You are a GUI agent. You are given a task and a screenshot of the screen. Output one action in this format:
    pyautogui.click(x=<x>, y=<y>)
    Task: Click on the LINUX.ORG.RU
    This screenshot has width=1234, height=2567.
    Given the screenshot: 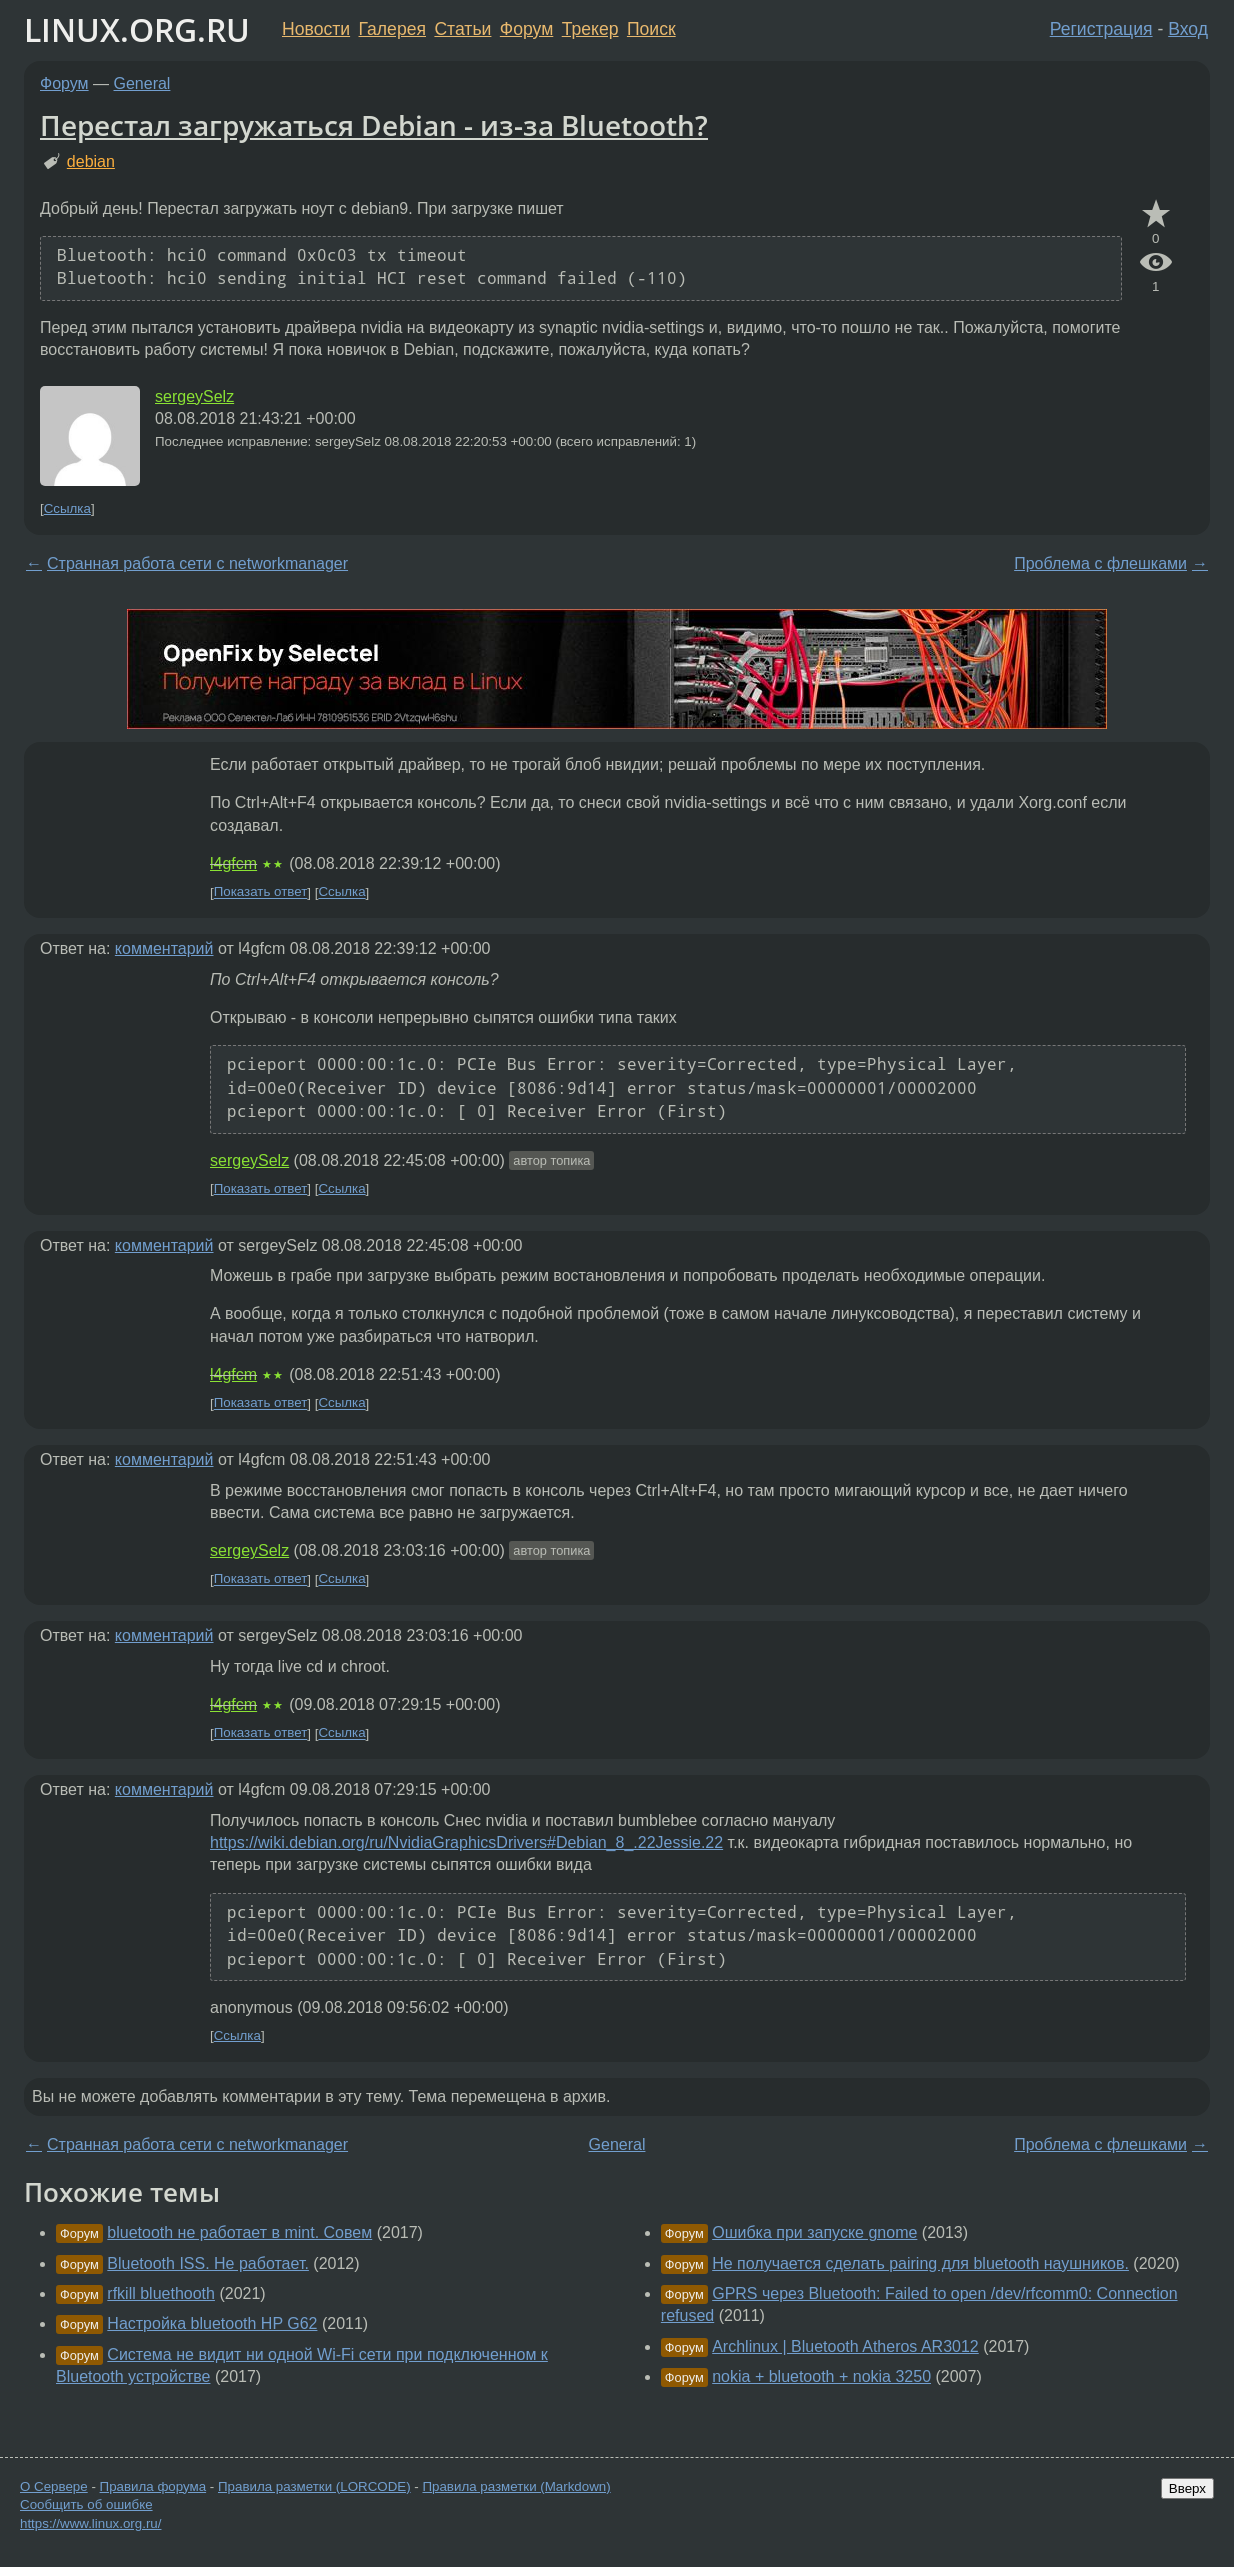 What is the action you would take?
    pyautogui.click(x=137, y=29)
    